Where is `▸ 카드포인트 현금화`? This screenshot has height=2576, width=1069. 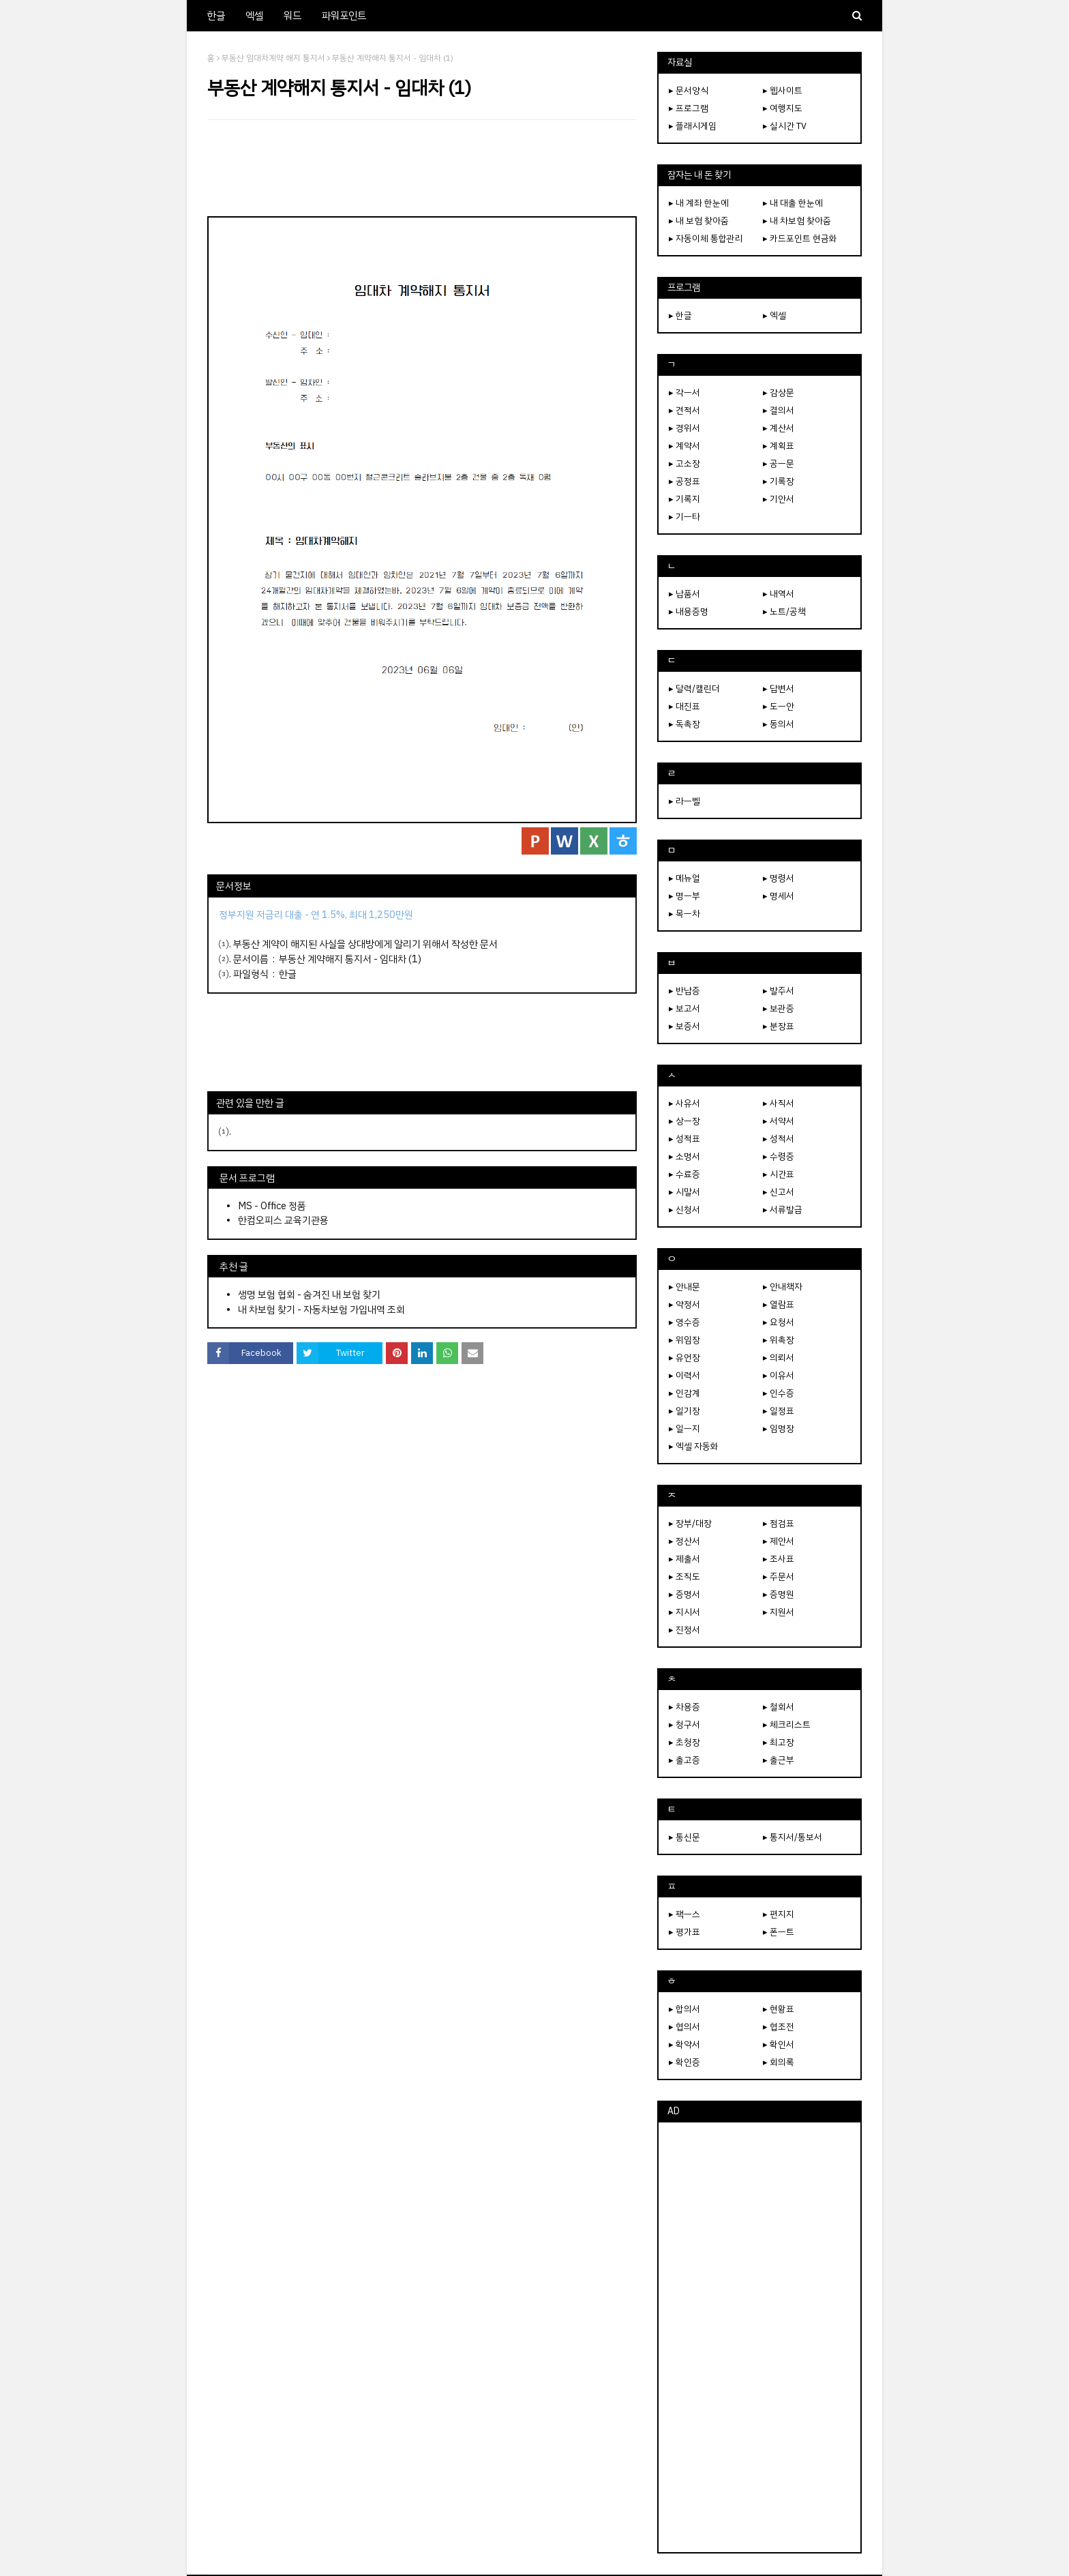
▸ 카드포인트 현금화 is located at coordinates (800, 238).